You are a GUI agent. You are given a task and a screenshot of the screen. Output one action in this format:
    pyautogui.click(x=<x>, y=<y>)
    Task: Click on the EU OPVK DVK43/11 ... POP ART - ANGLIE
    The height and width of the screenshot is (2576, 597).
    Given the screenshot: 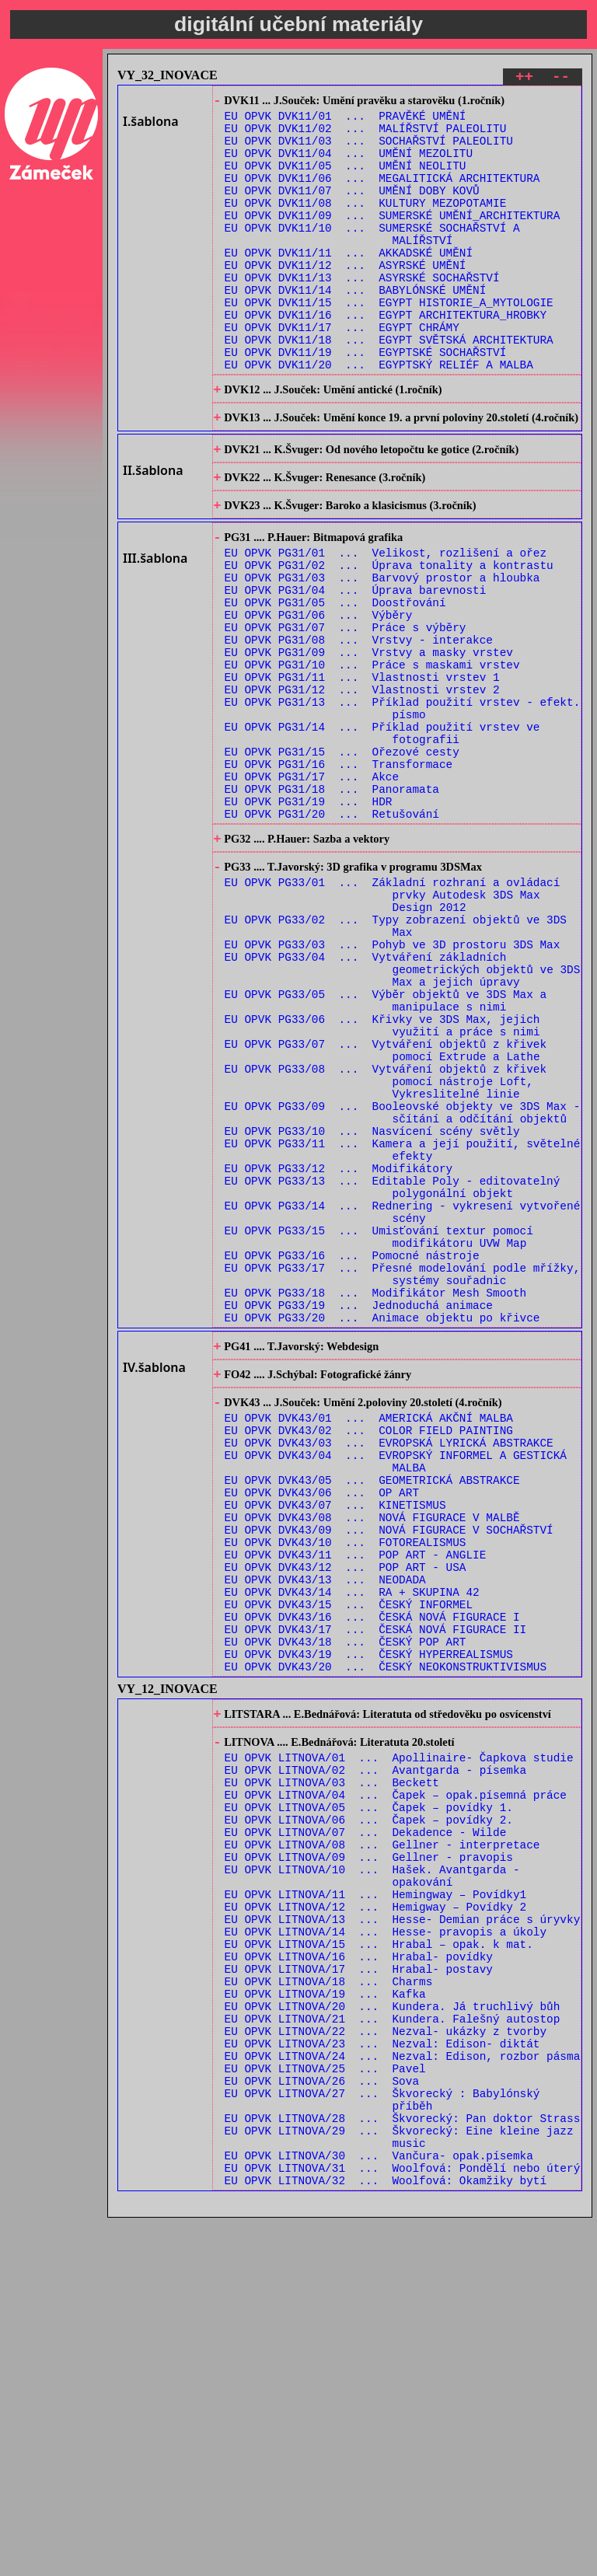 What is the action you would take?
    pyautogui.click(x=356, y=1803)
    